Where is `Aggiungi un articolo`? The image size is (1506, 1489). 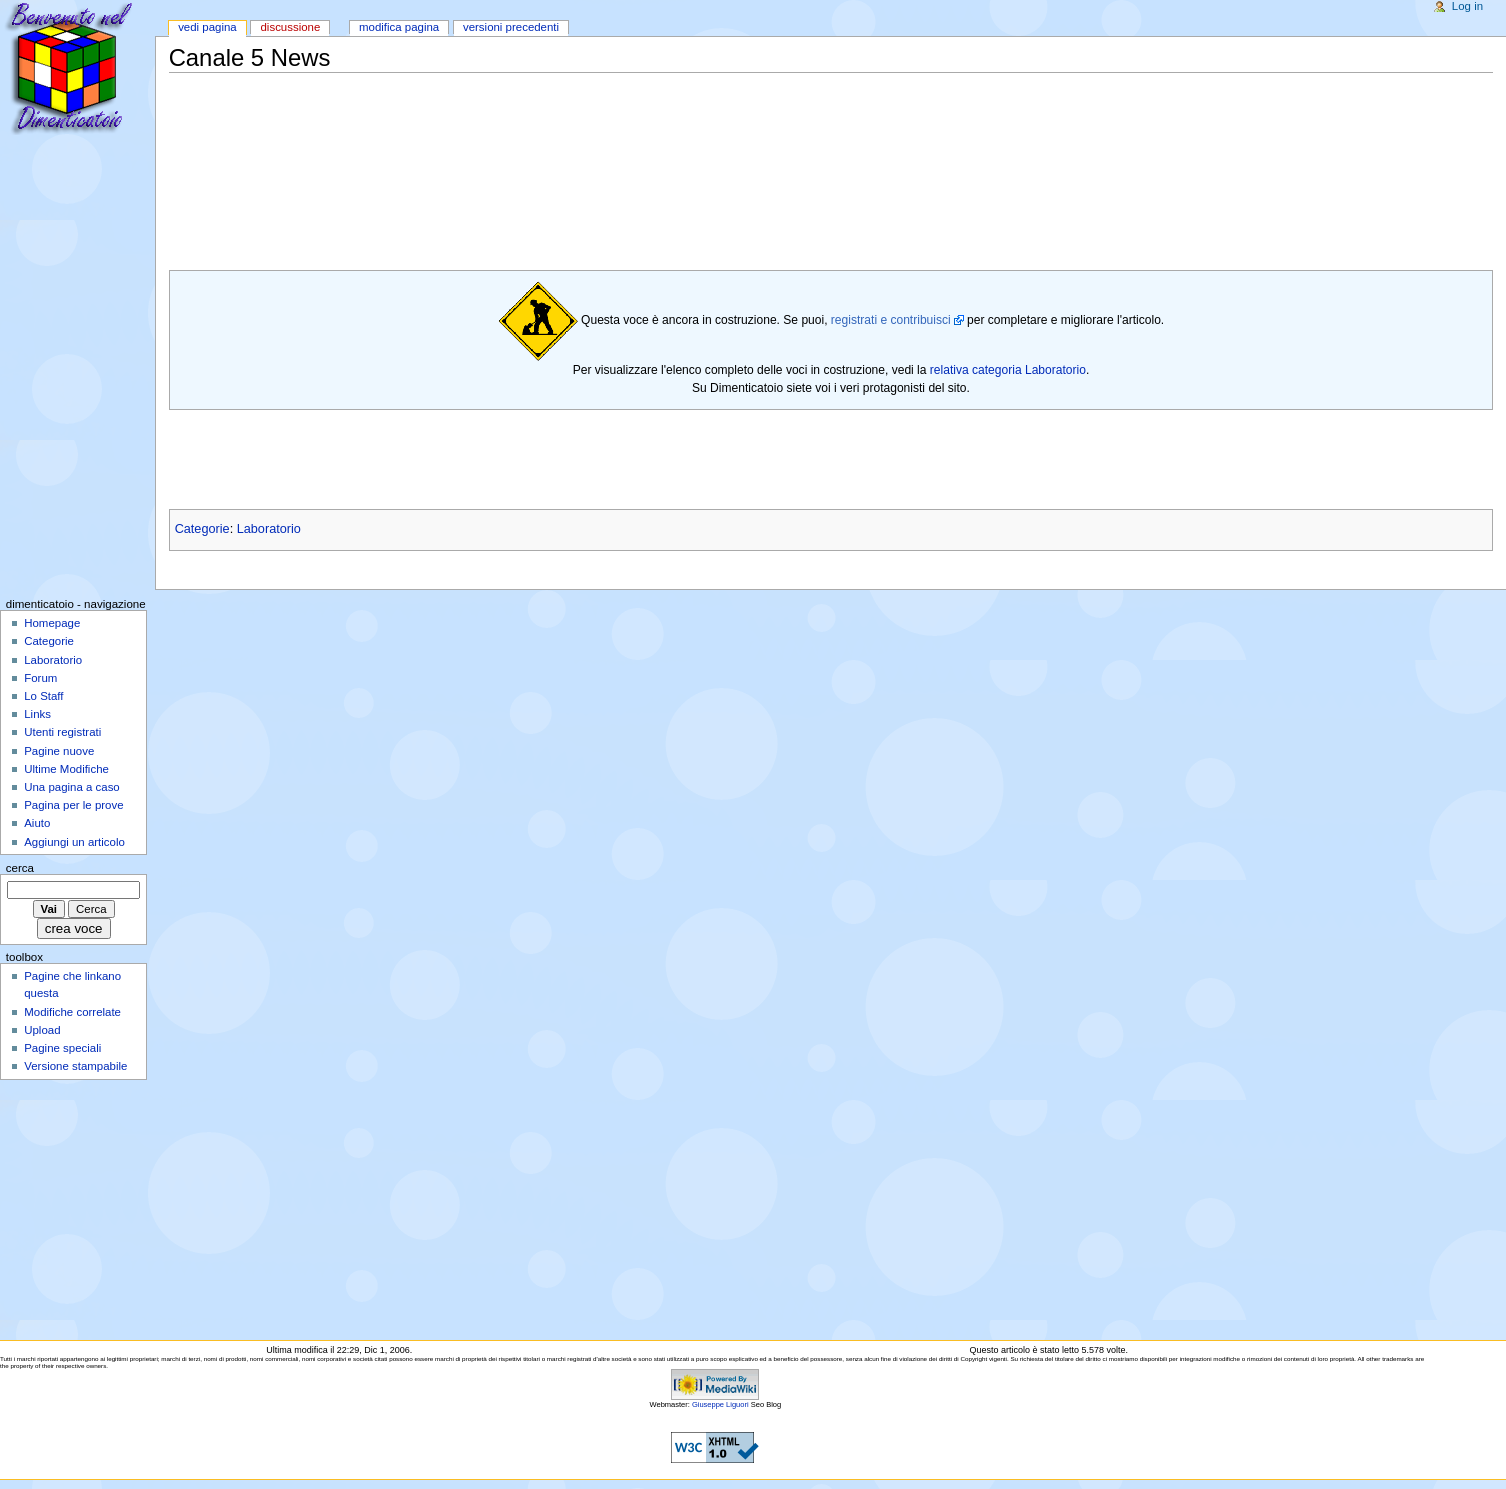 Aggiungi un articolo is located at coordinates (74, 842).